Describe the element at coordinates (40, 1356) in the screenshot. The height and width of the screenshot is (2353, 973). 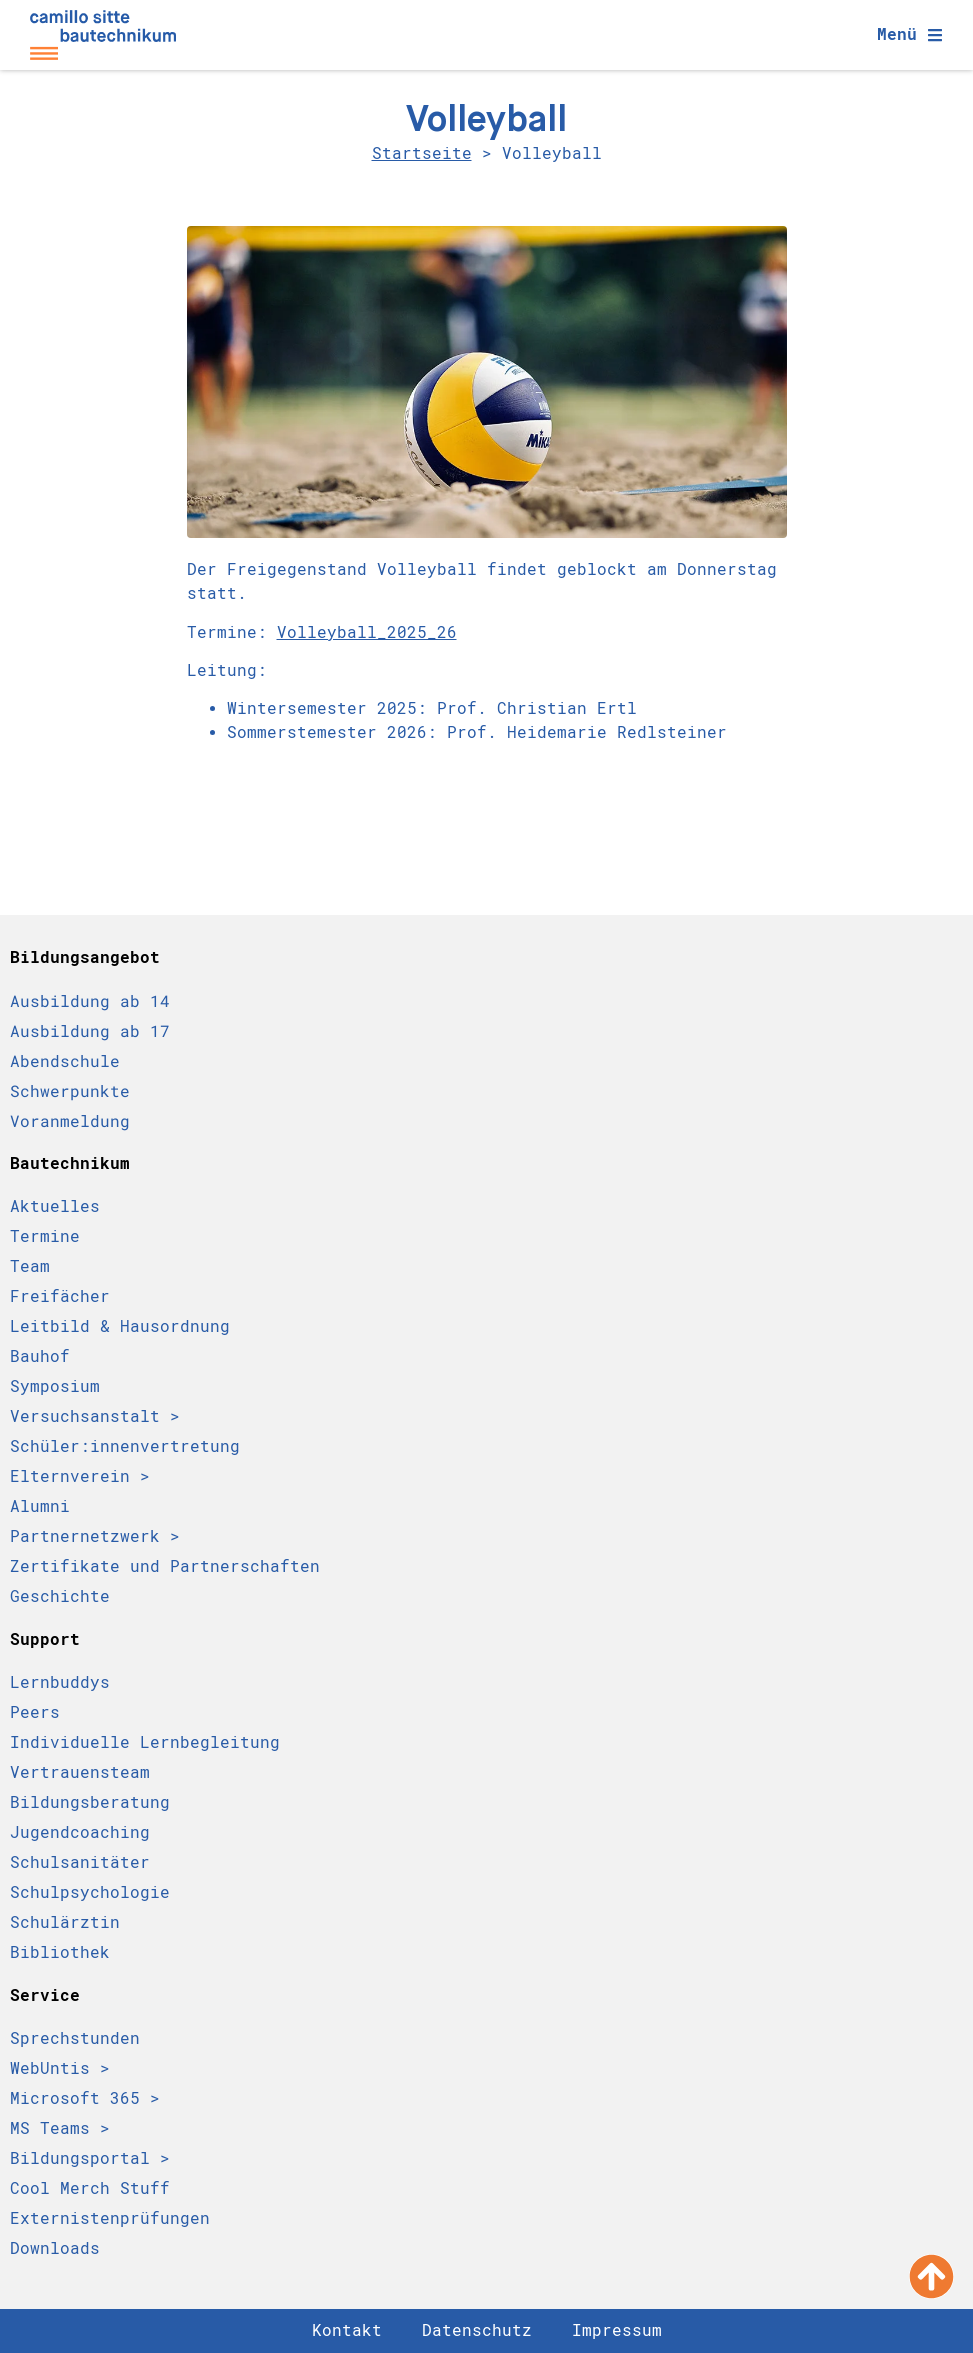
I see `Bauhof` at that location.